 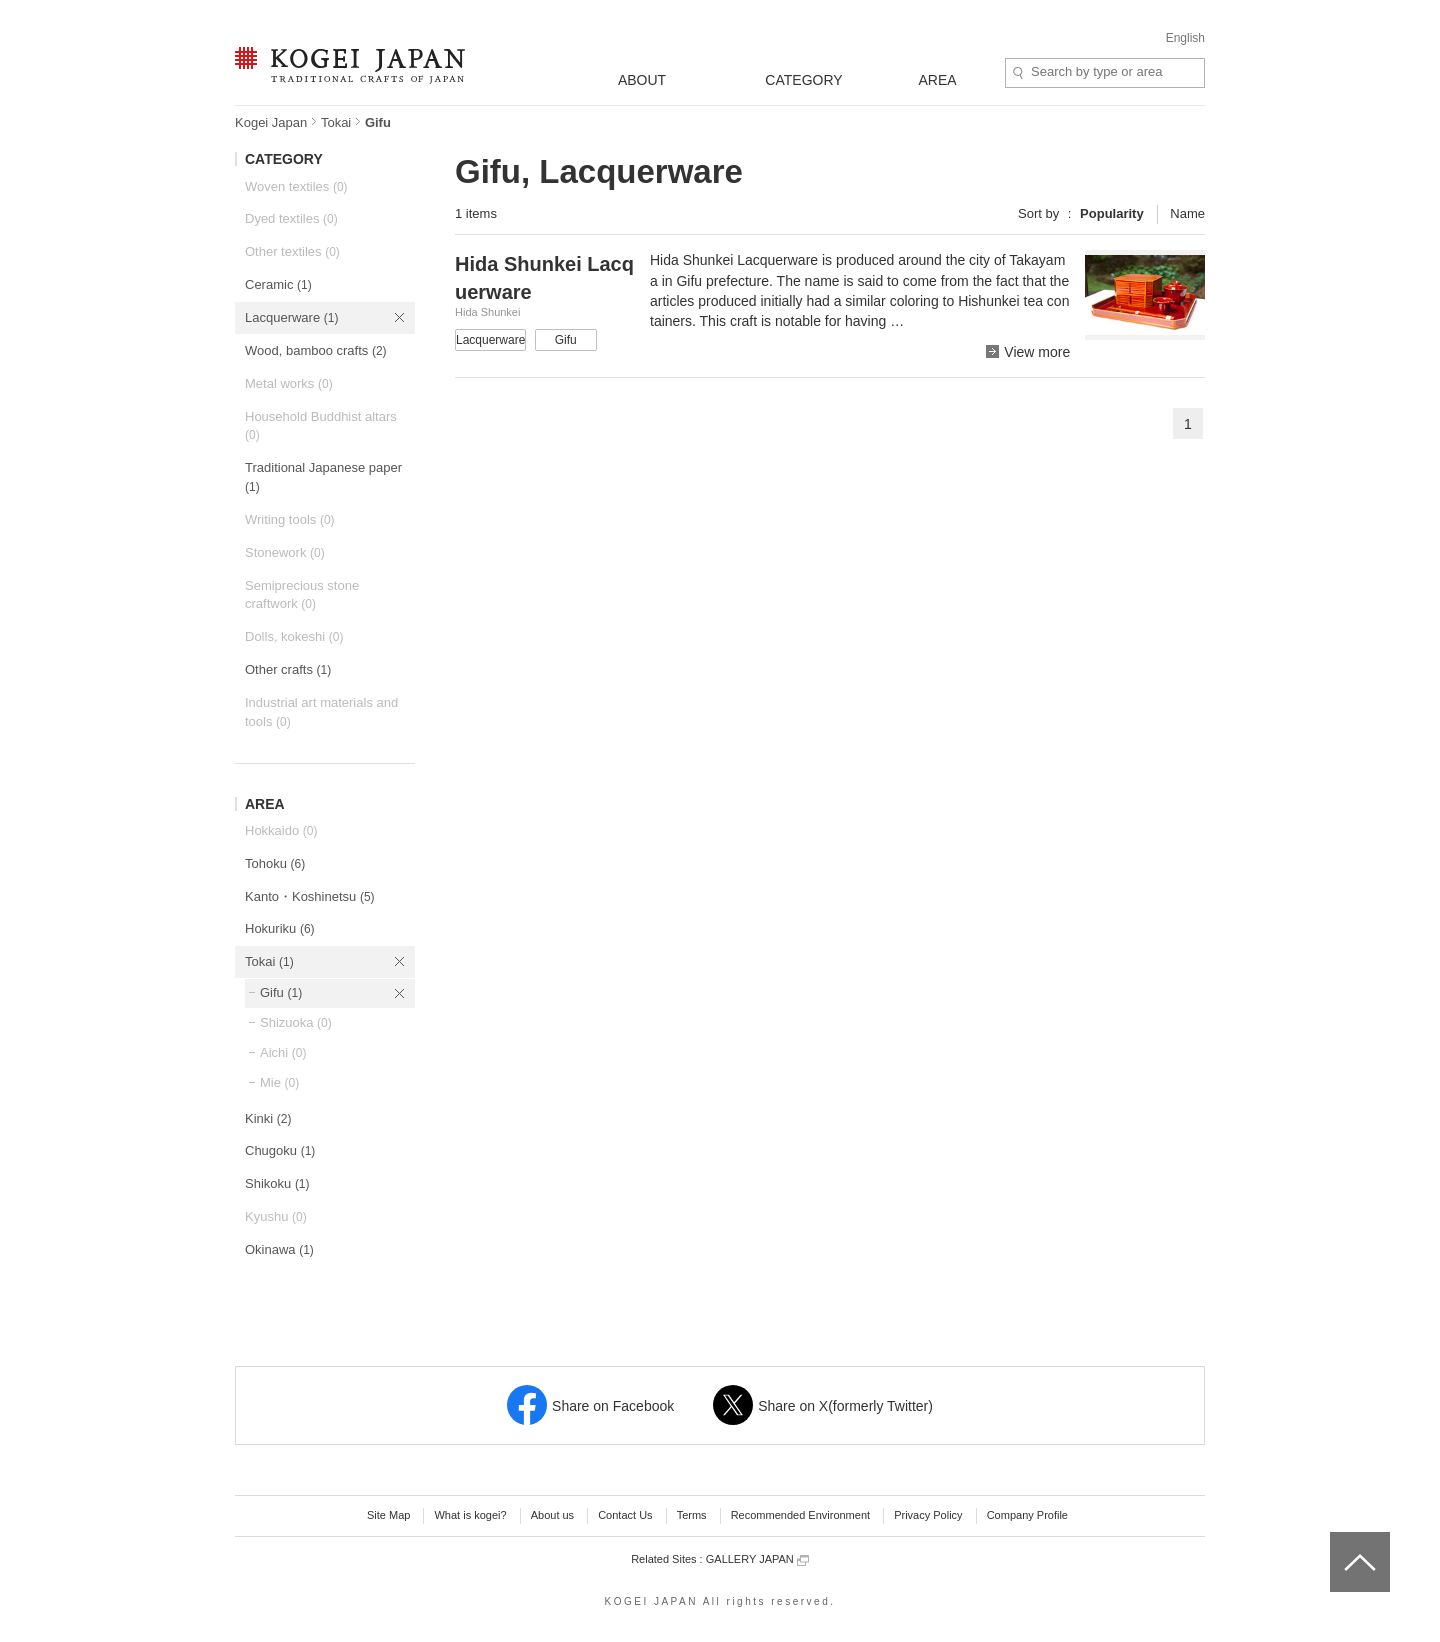 What do you see at coordinates (757, 1559) in the screenshot?
I see `GALLERY JAPAN` at bounding box center [757, 1559].